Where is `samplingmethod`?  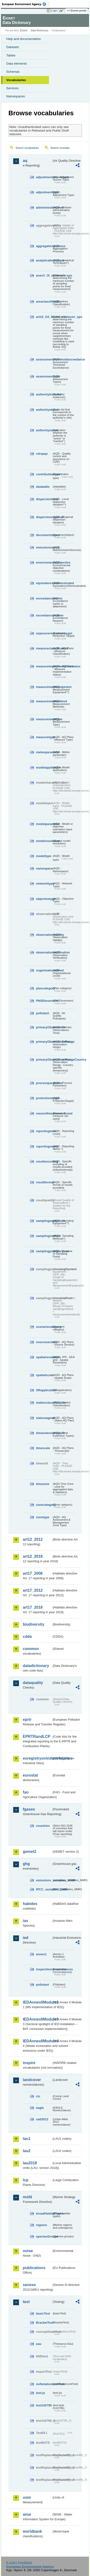
samplingmethod is located at coordinates (44, 1236).